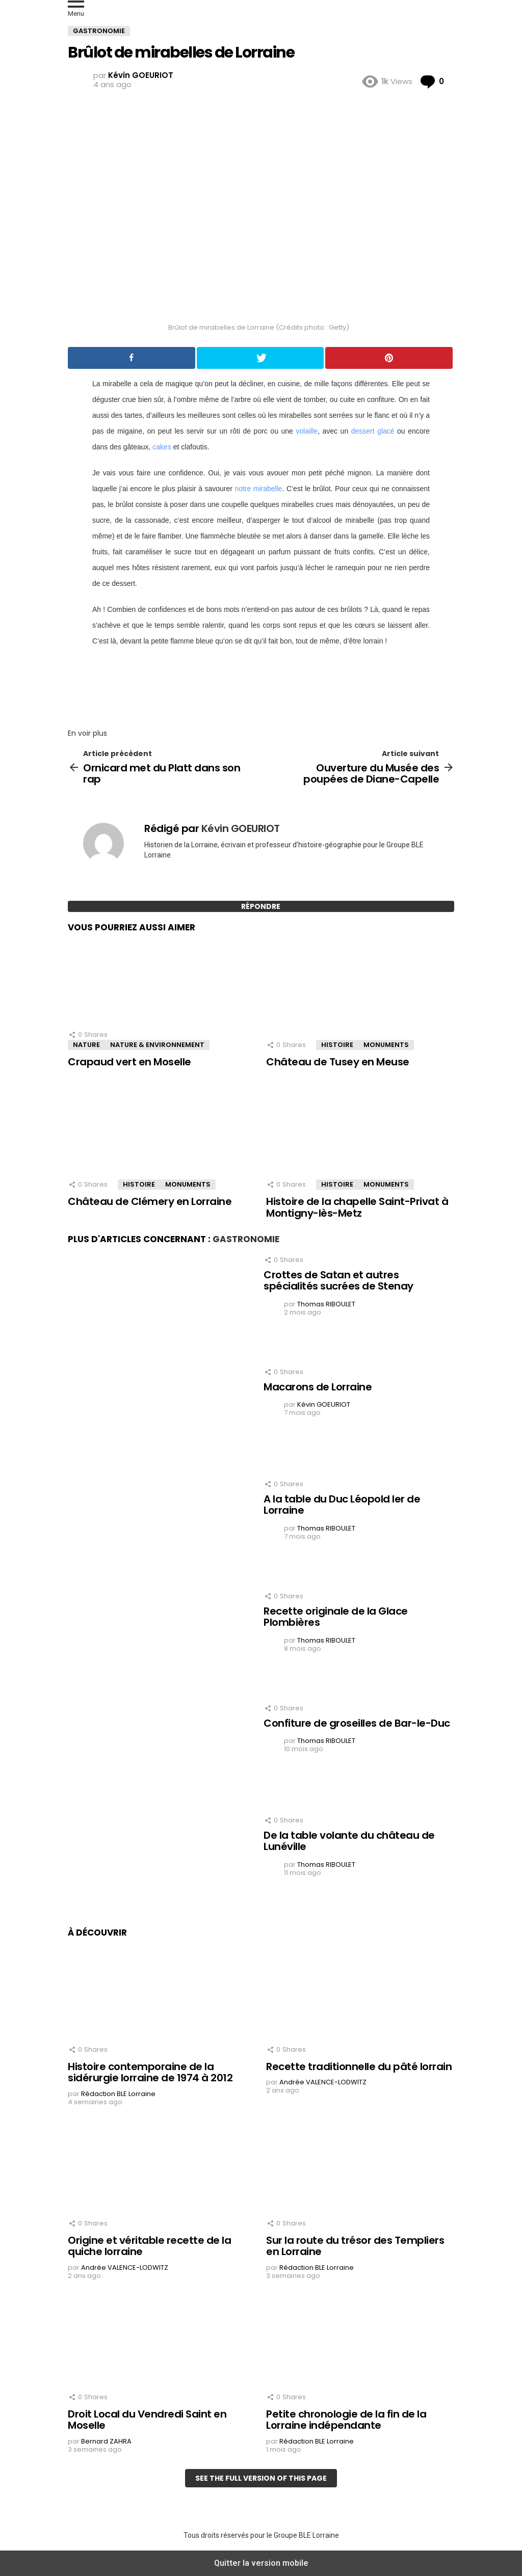  Describe the element at coordinates (261, 2563) in the screenshot. I see `Quitter la version mobile` at that location.